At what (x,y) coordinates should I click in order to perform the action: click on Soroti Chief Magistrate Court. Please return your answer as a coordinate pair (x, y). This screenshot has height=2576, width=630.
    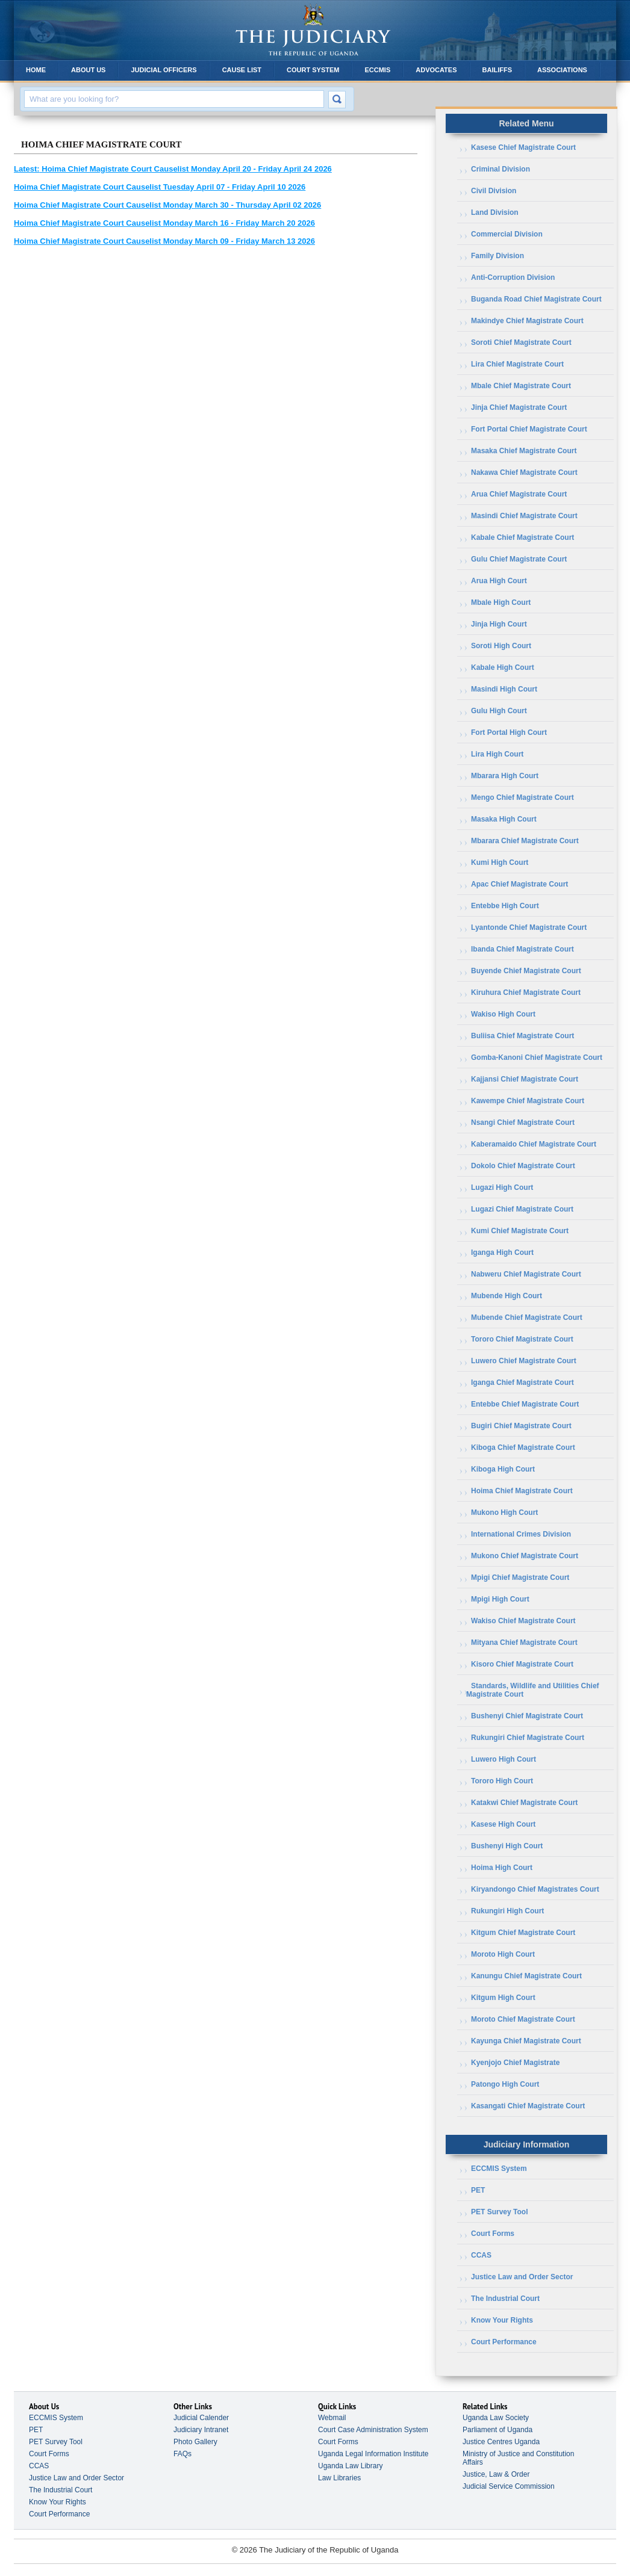
    Looking at the image, I should click on (521, 342).